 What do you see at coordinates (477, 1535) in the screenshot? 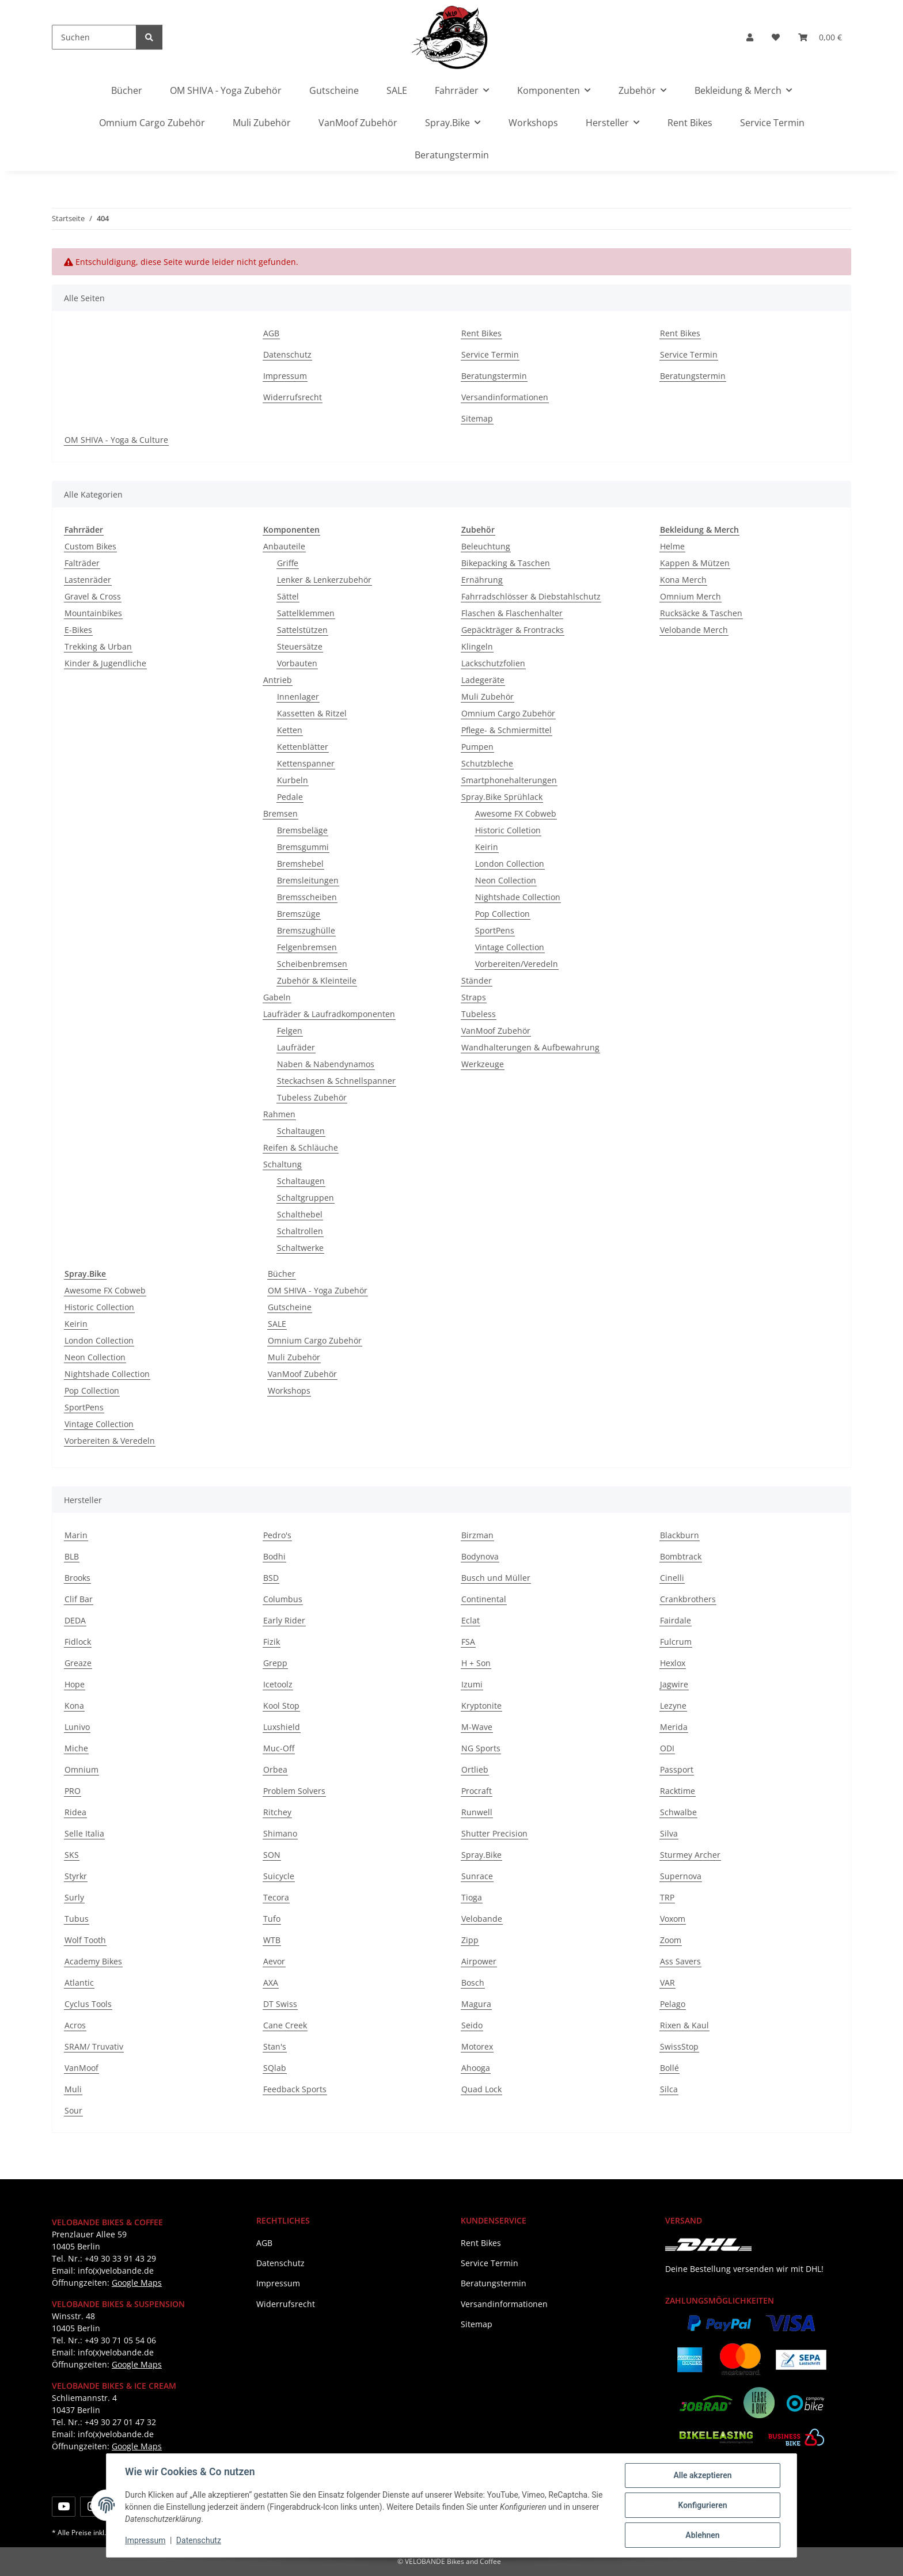
I see `Birzman` at bounding box center [477, 1535].